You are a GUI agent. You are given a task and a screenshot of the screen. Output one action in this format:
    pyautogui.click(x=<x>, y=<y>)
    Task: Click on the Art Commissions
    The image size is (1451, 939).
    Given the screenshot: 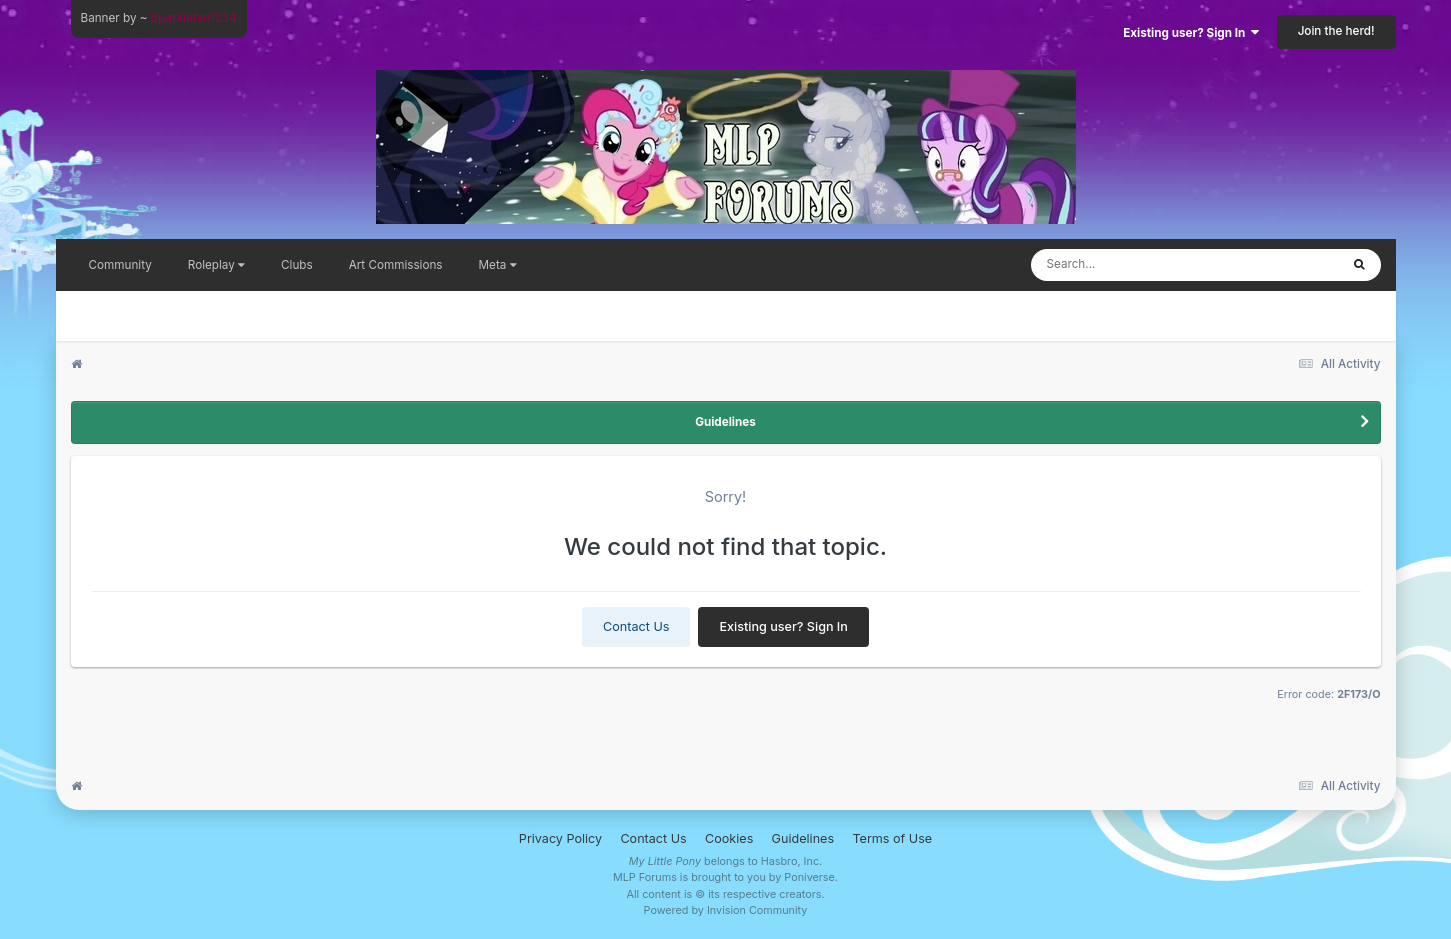 What is the action you would take?
    pyautogui.click(x=396, y=265)
    